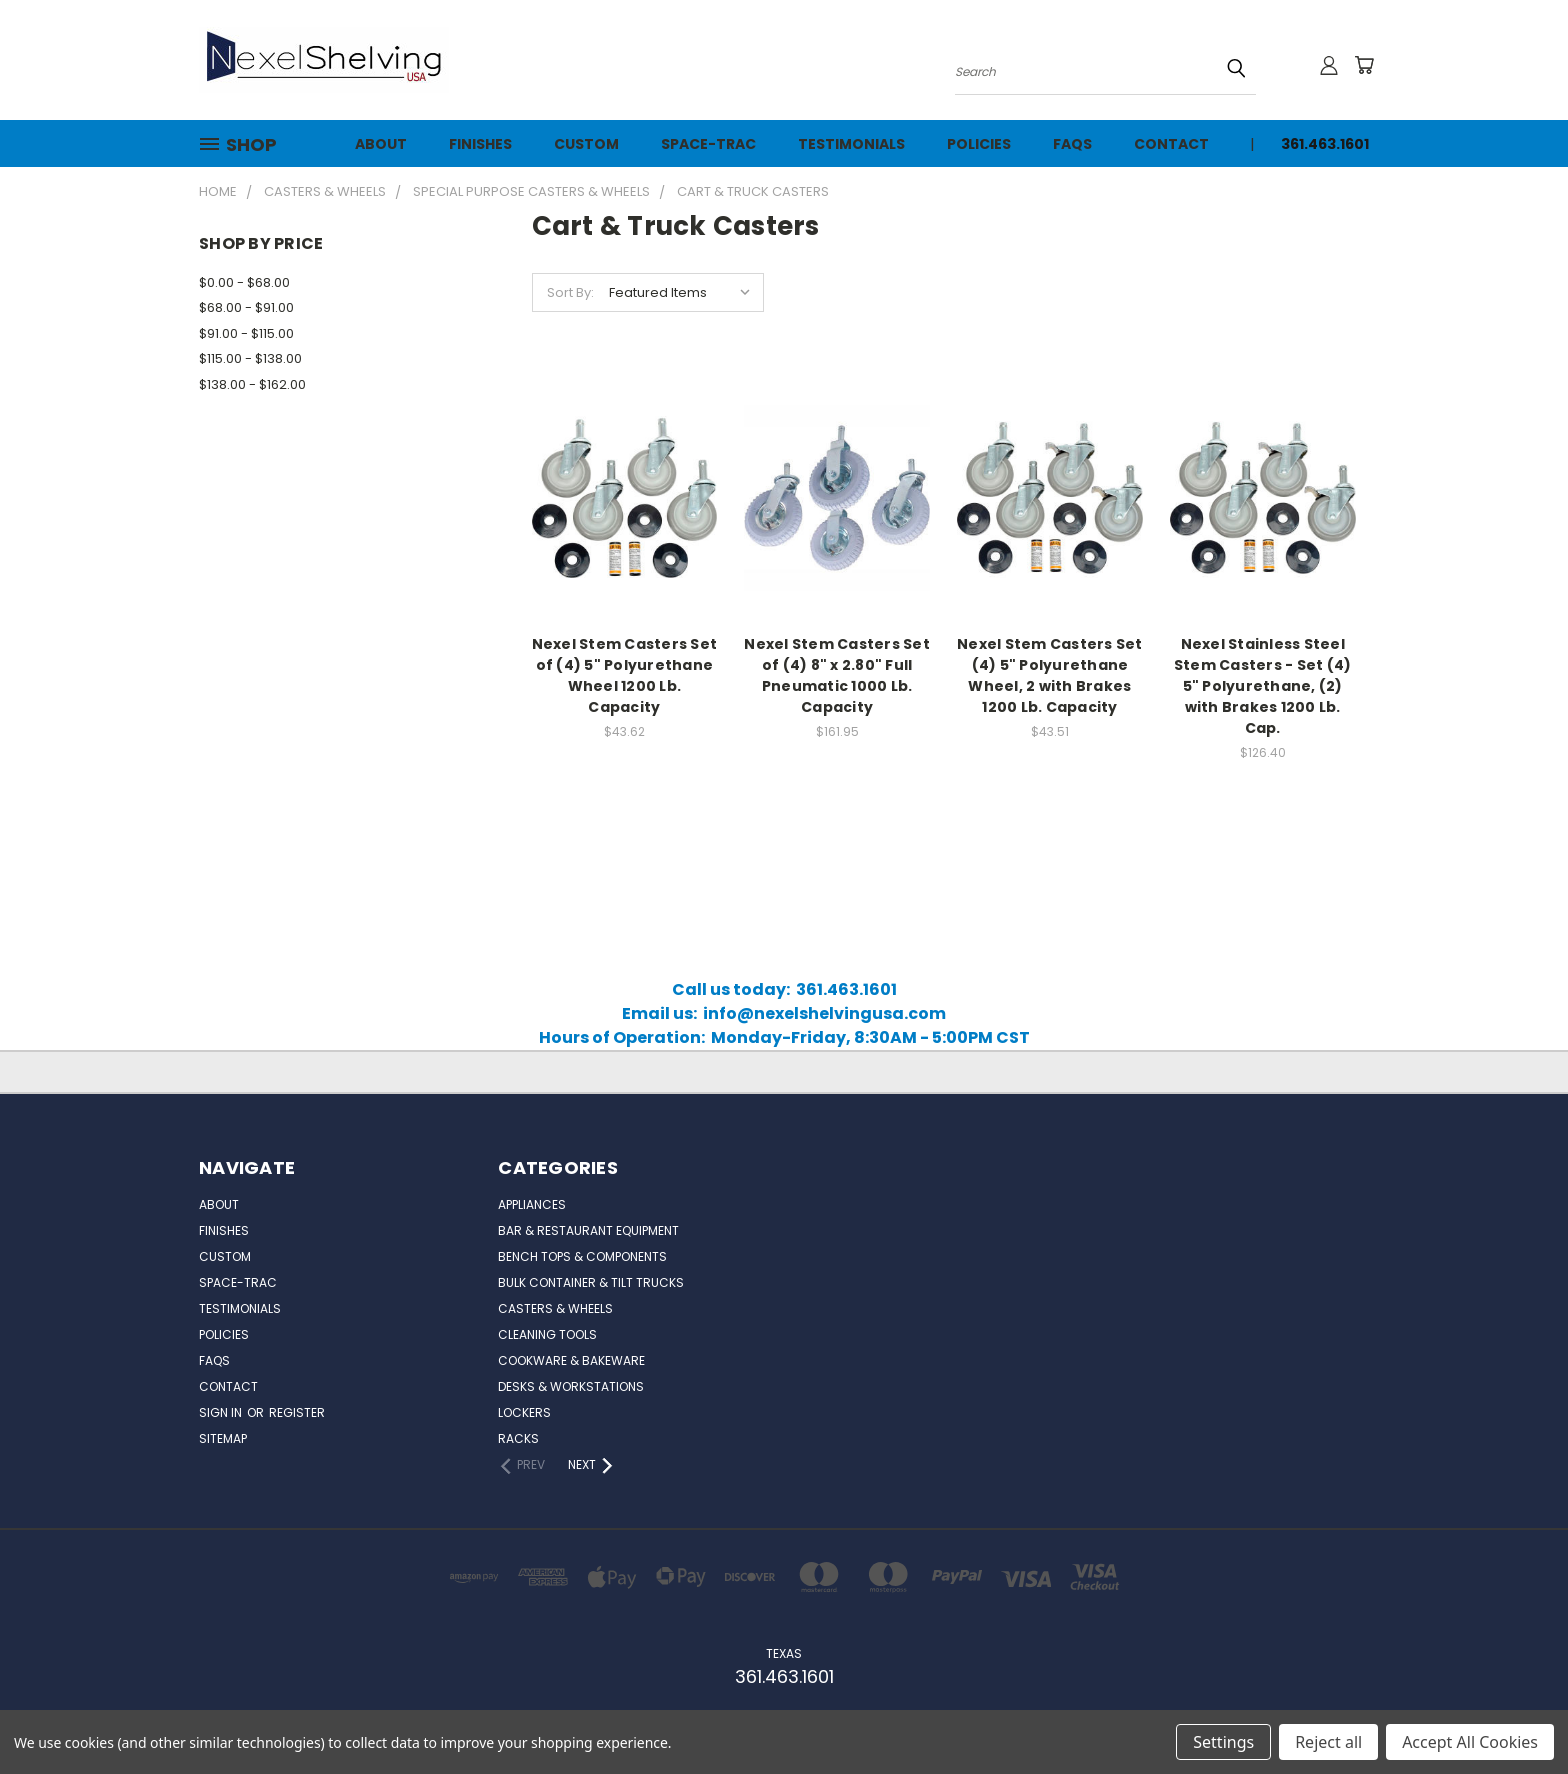 The width and height of the screenshot is (1568, 1774). Describe the element at coordinates (524, 1412) in the screenshot. I see `Lockers` at that location.